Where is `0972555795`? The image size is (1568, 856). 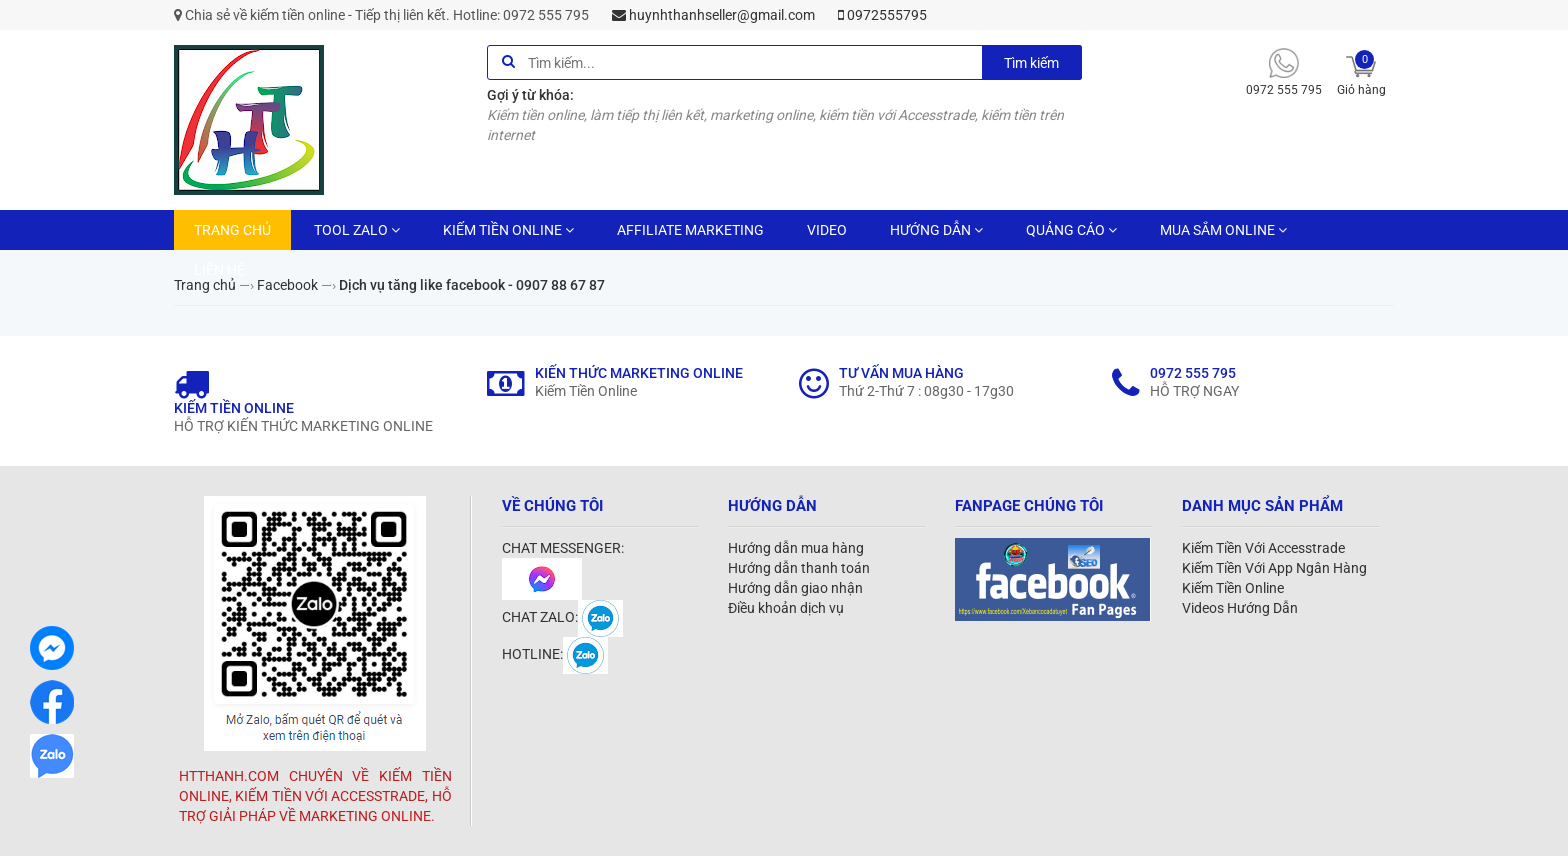
0972555795 is located at coordinates (882, 15).